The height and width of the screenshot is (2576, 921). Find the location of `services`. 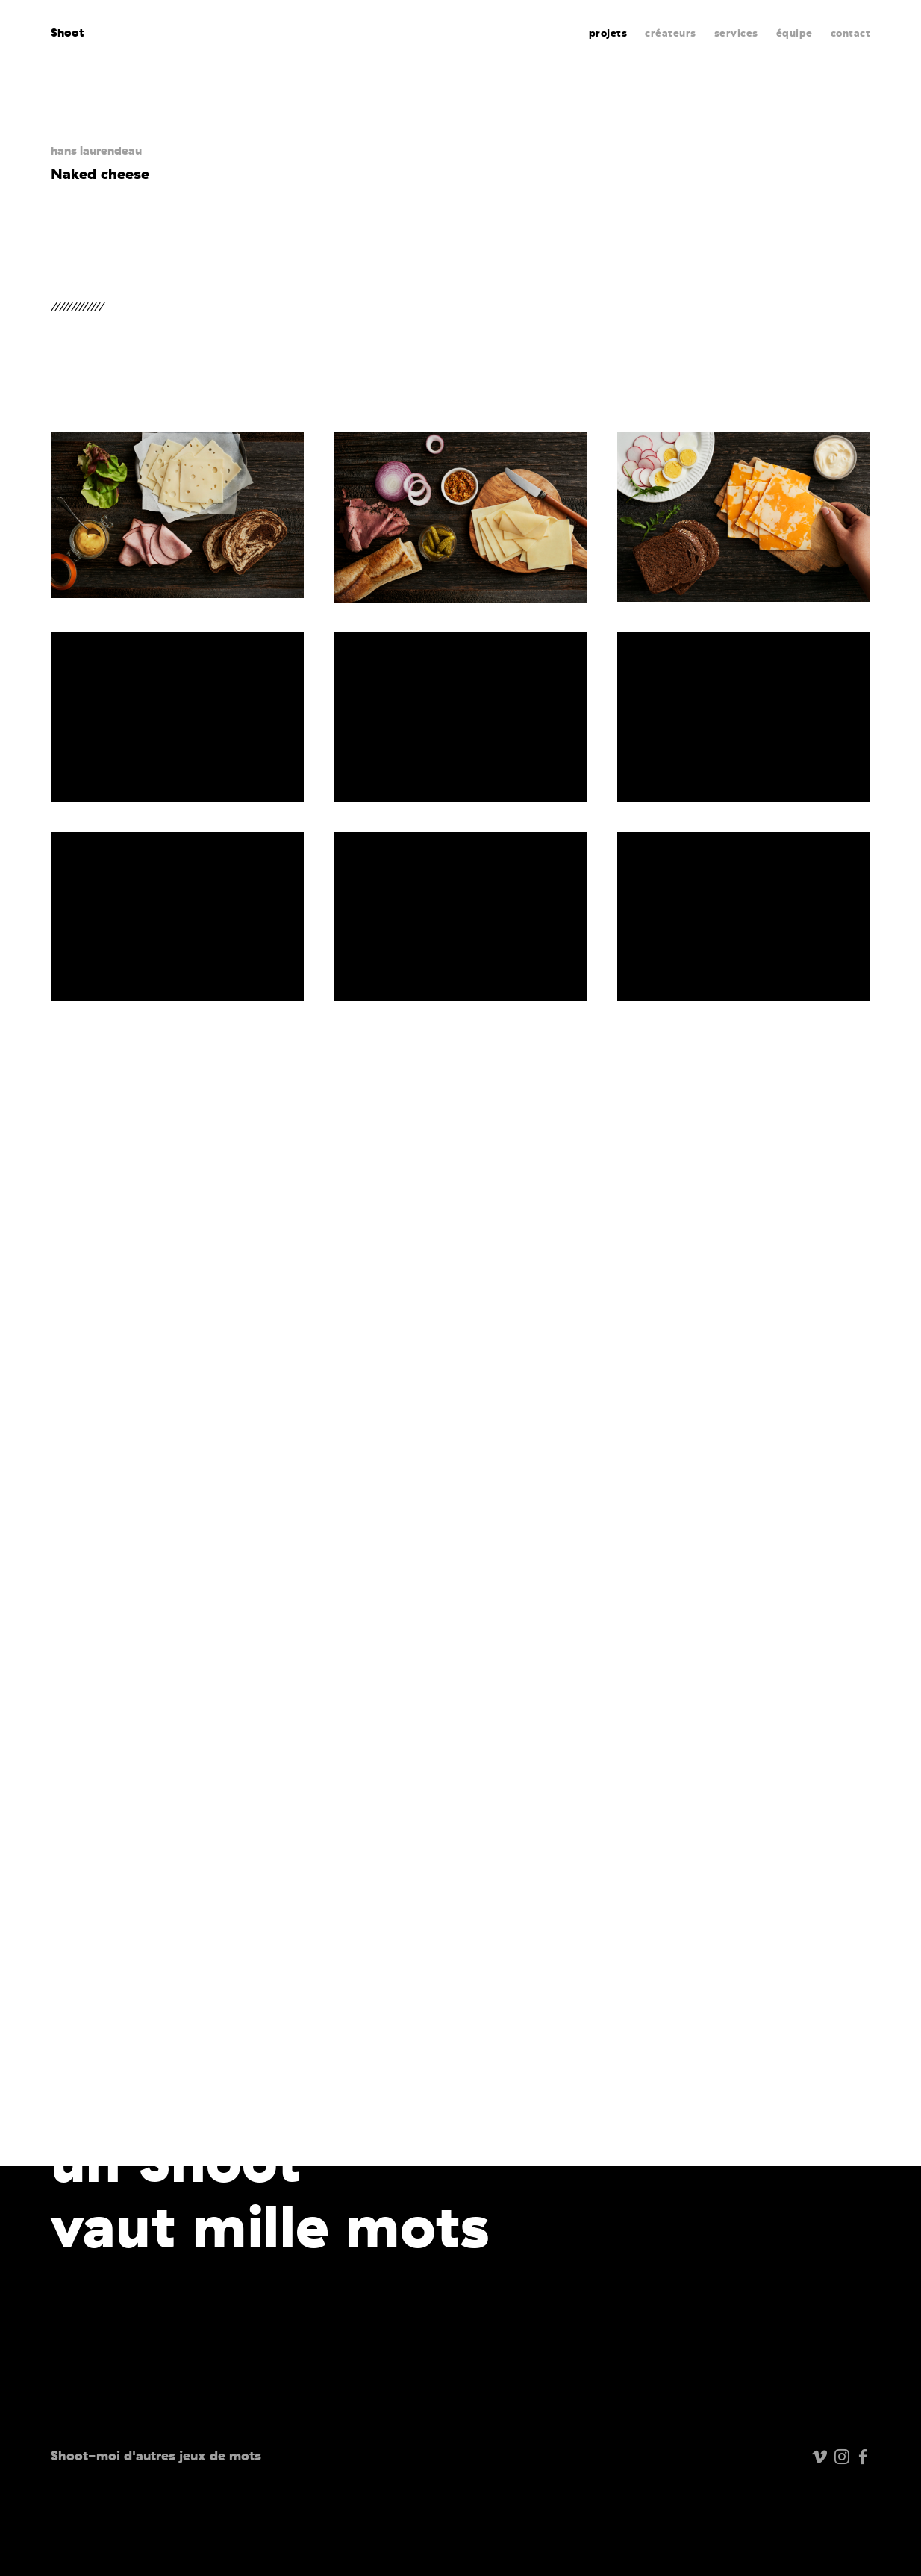

services is located at coordinates (736, 33).